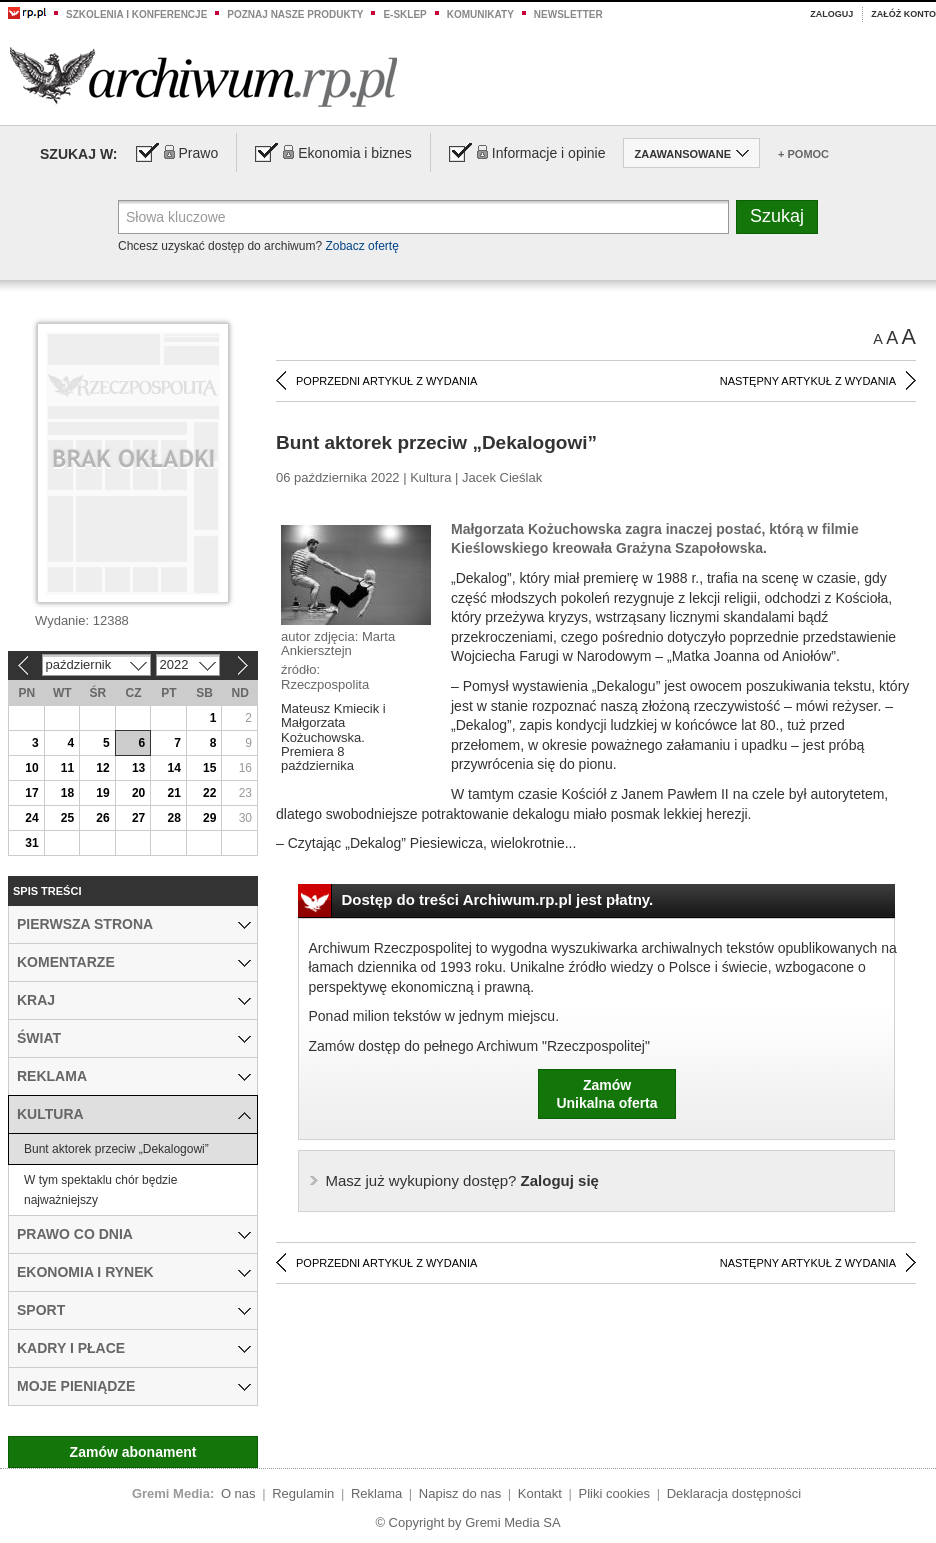 Image resolution: width=936 pixels, height=1543 pixels. Describe the element at coordinates (209, 768) in the screenshot. I see `15` at that location.